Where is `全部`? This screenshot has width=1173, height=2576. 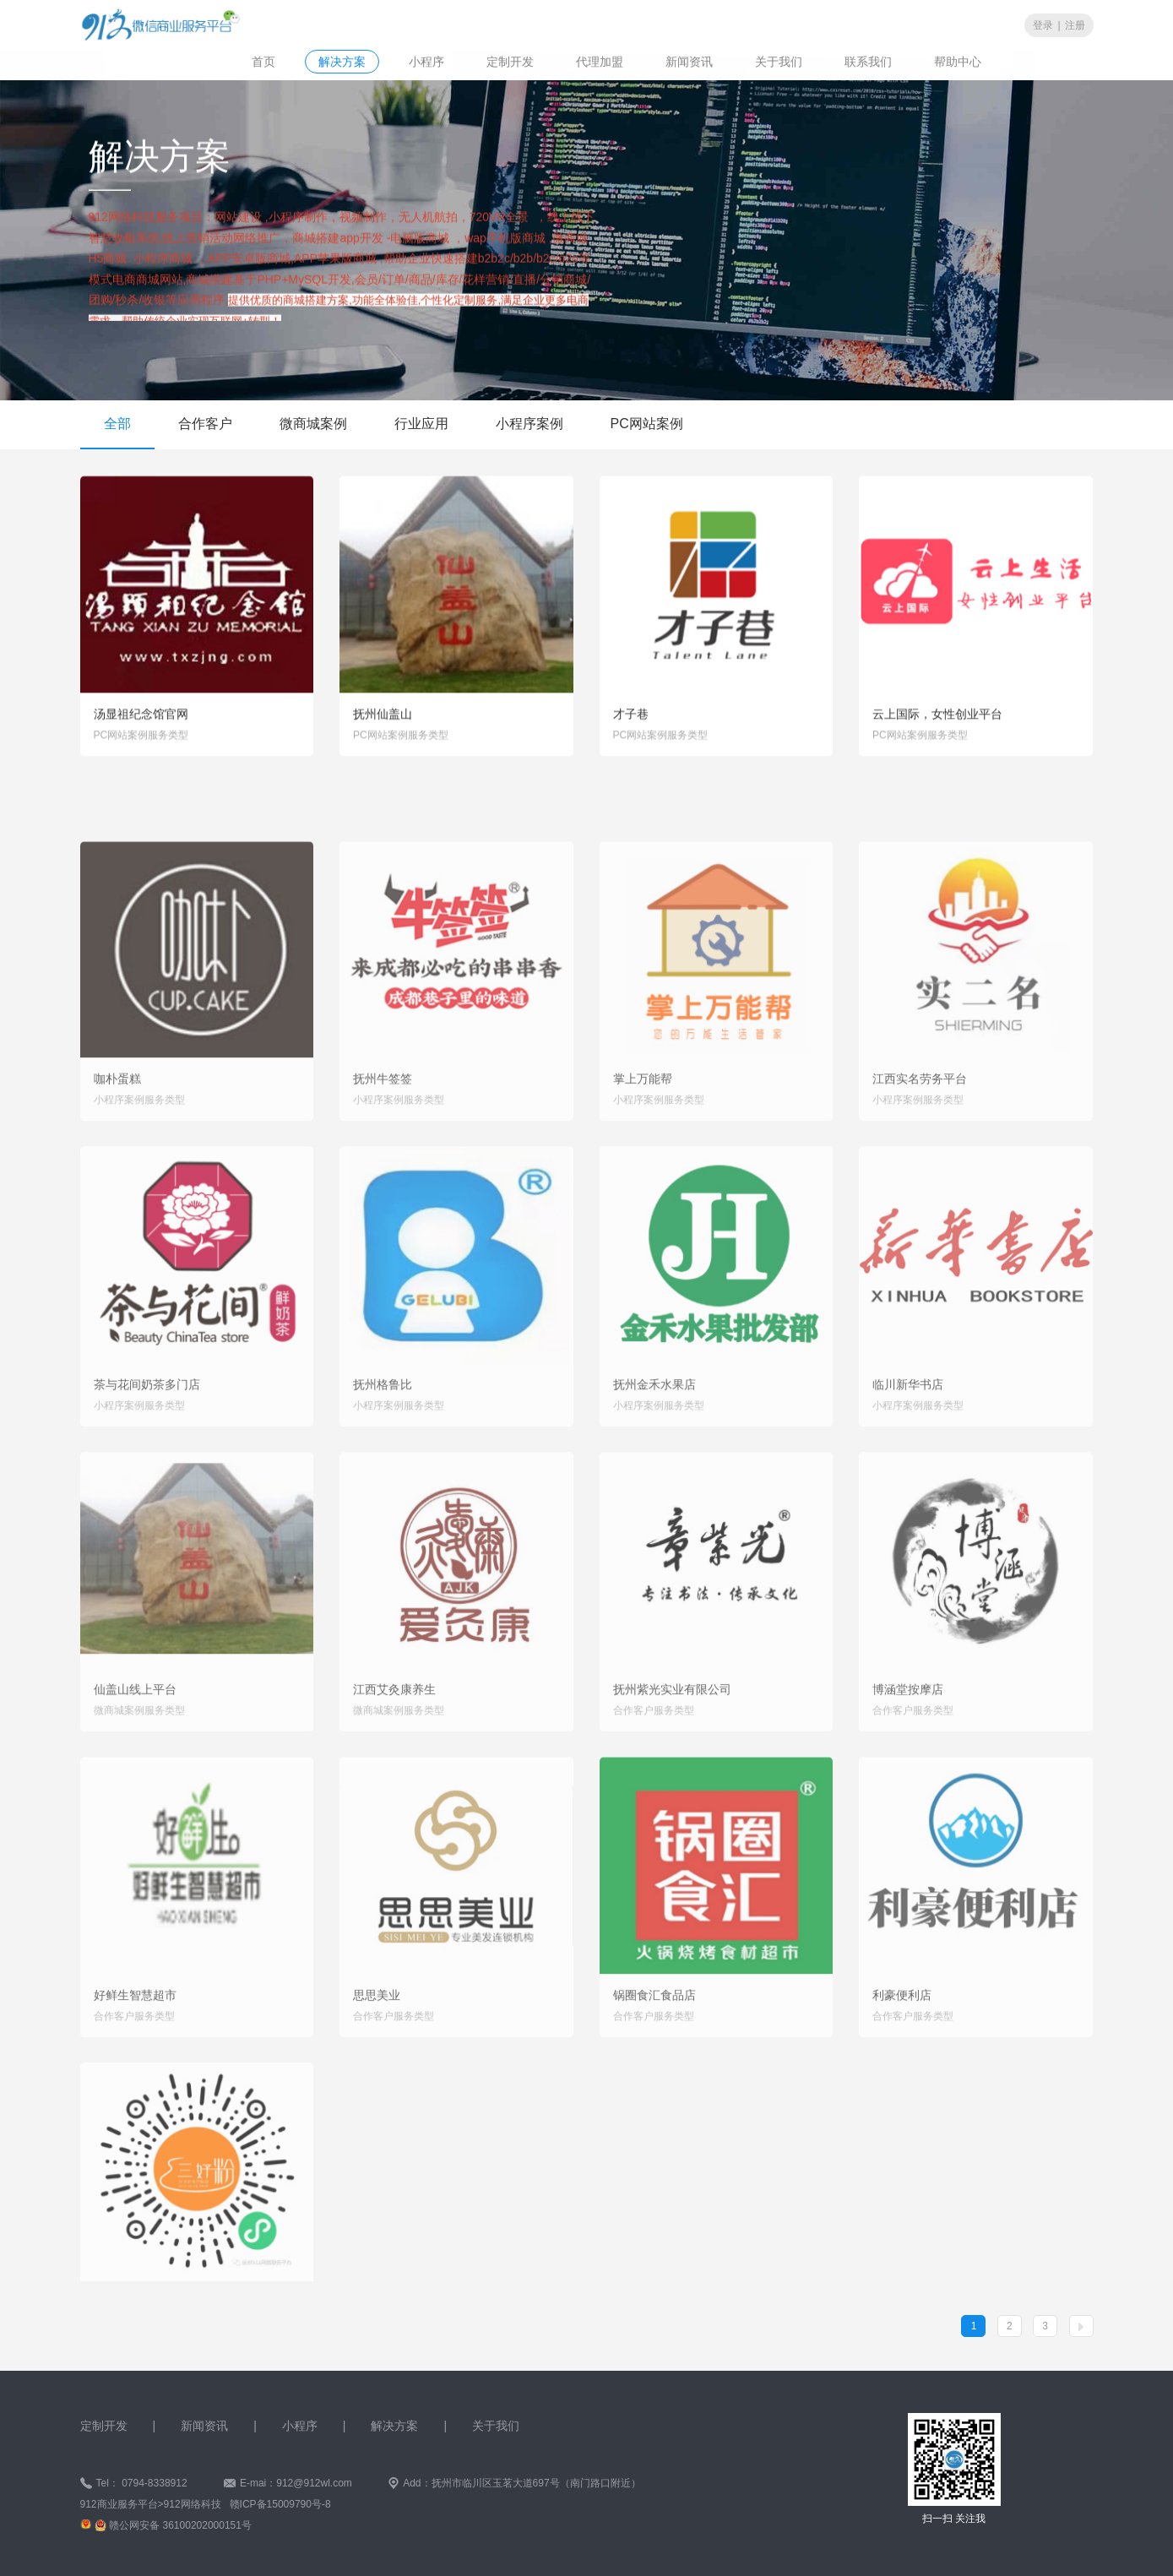
全部 is located at coordinates (117, 423).